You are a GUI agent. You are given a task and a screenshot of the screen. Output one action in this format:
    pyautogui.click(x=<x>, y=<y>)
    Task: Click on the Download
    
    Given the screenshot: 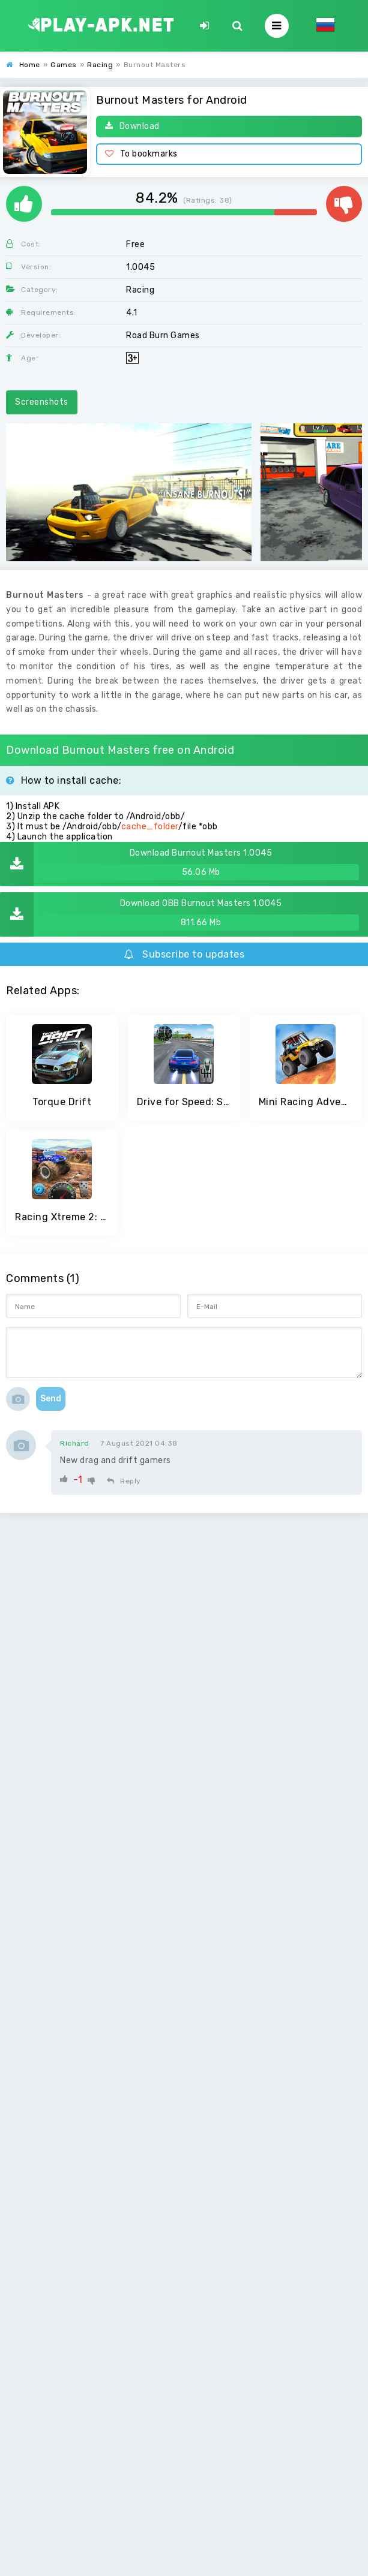 What is the action you would take?
    pyautogui.click(x=132, y=126)
    